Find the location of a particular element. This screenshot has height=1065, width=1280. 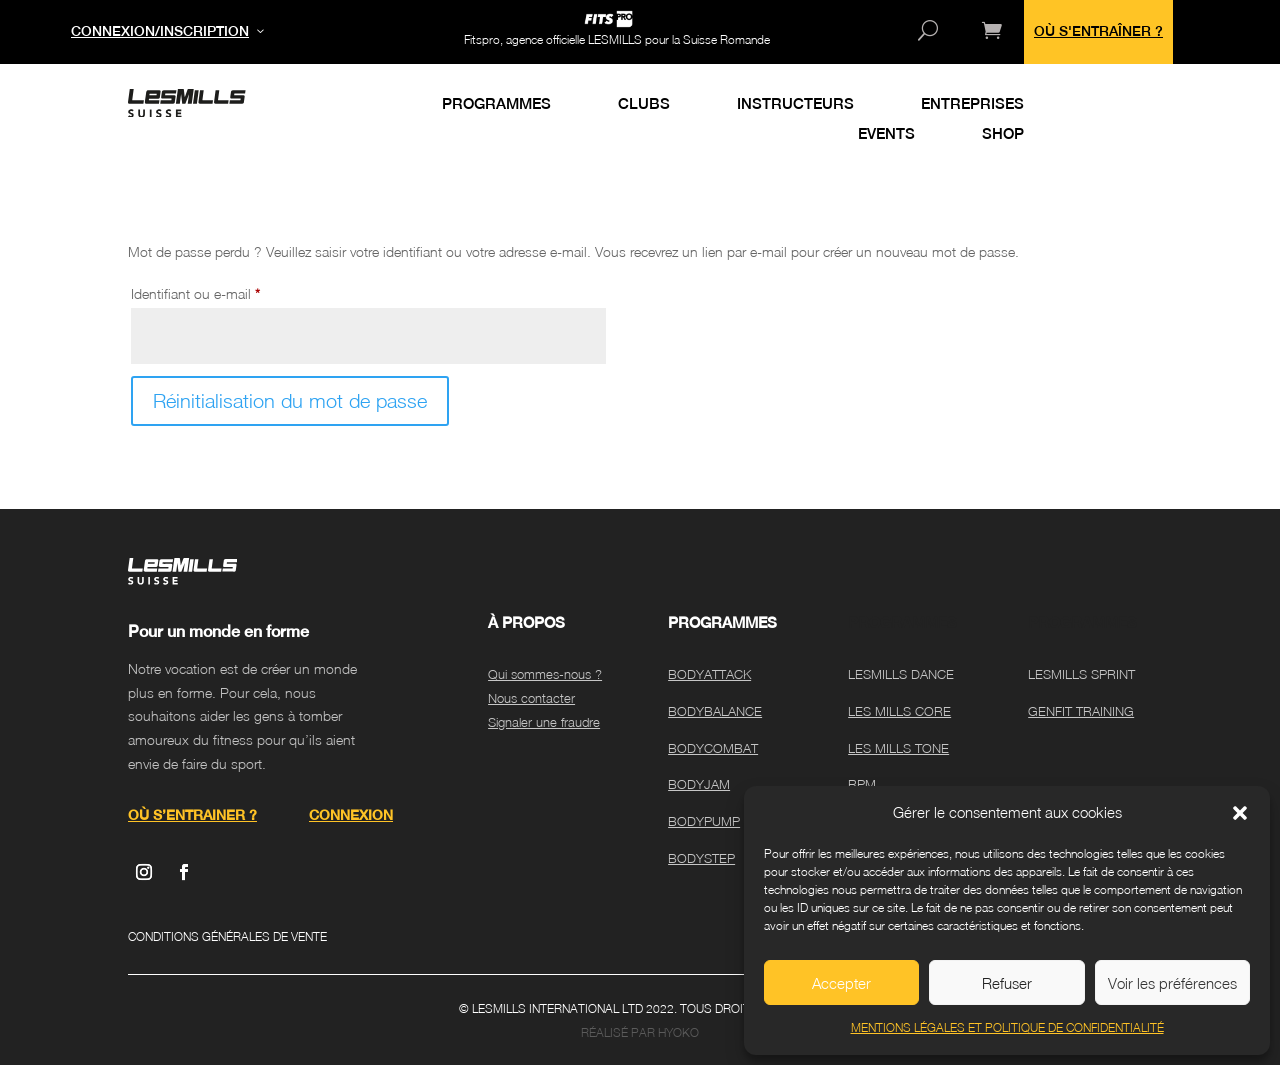

BODYJAM is located at coordinates (699, 784).